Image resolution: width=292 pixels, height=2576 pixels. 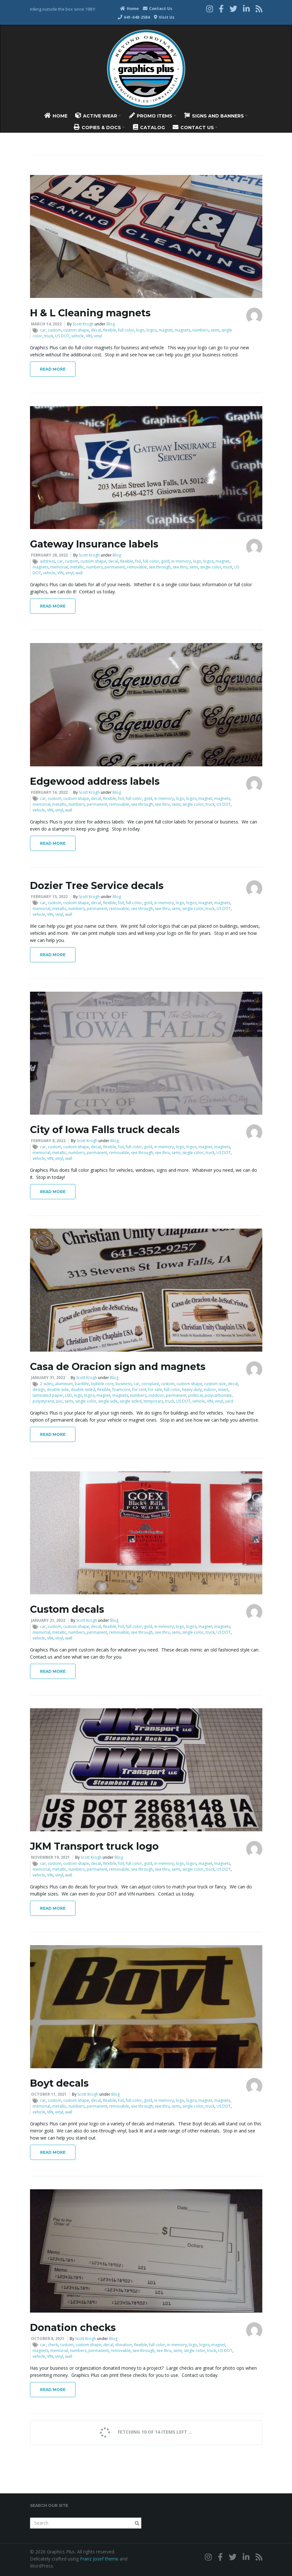 What do you see at coordinates (98, 336) in the screenshot?
I see `vinyl` at bounding box center [98, 336].